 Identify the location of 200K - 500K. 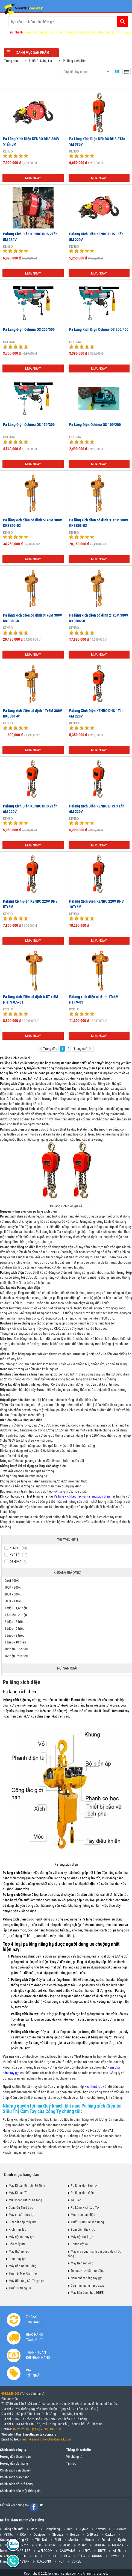
(12, 1594).